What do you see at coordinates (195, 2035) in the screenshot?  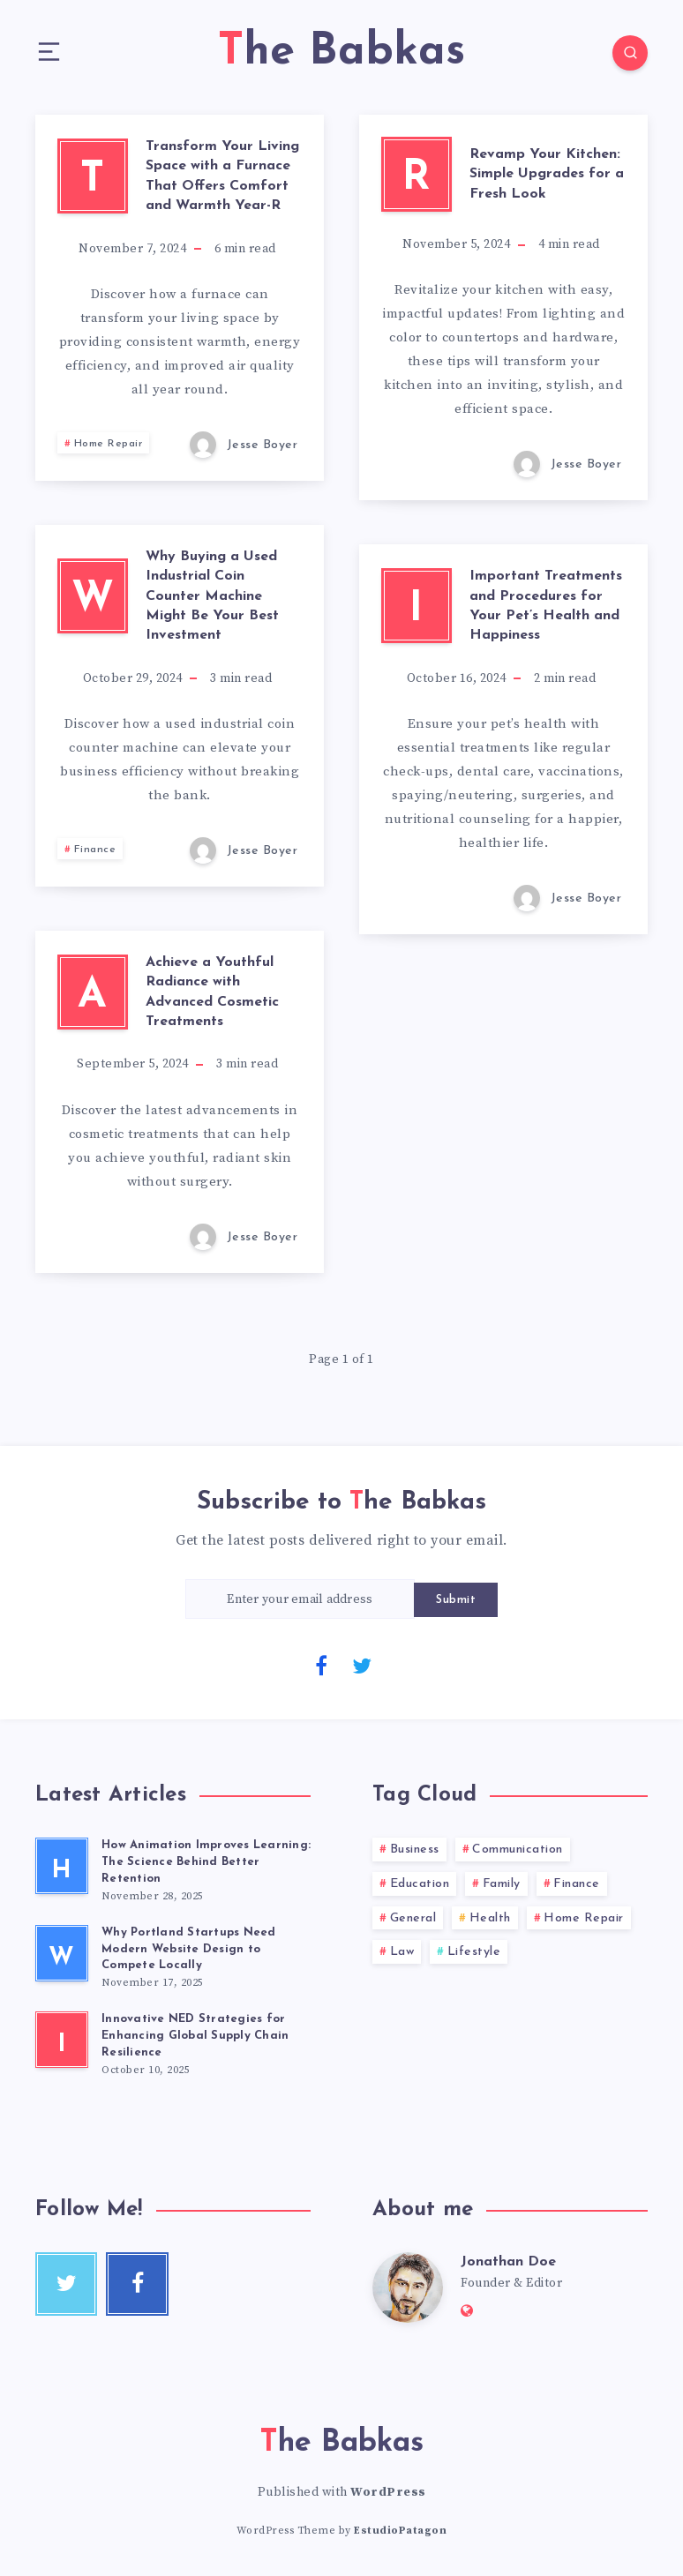 I see `Innovative NED Strategies for Enhancing Global Supply Chain Resilience` at bounding box center [195, 2035].